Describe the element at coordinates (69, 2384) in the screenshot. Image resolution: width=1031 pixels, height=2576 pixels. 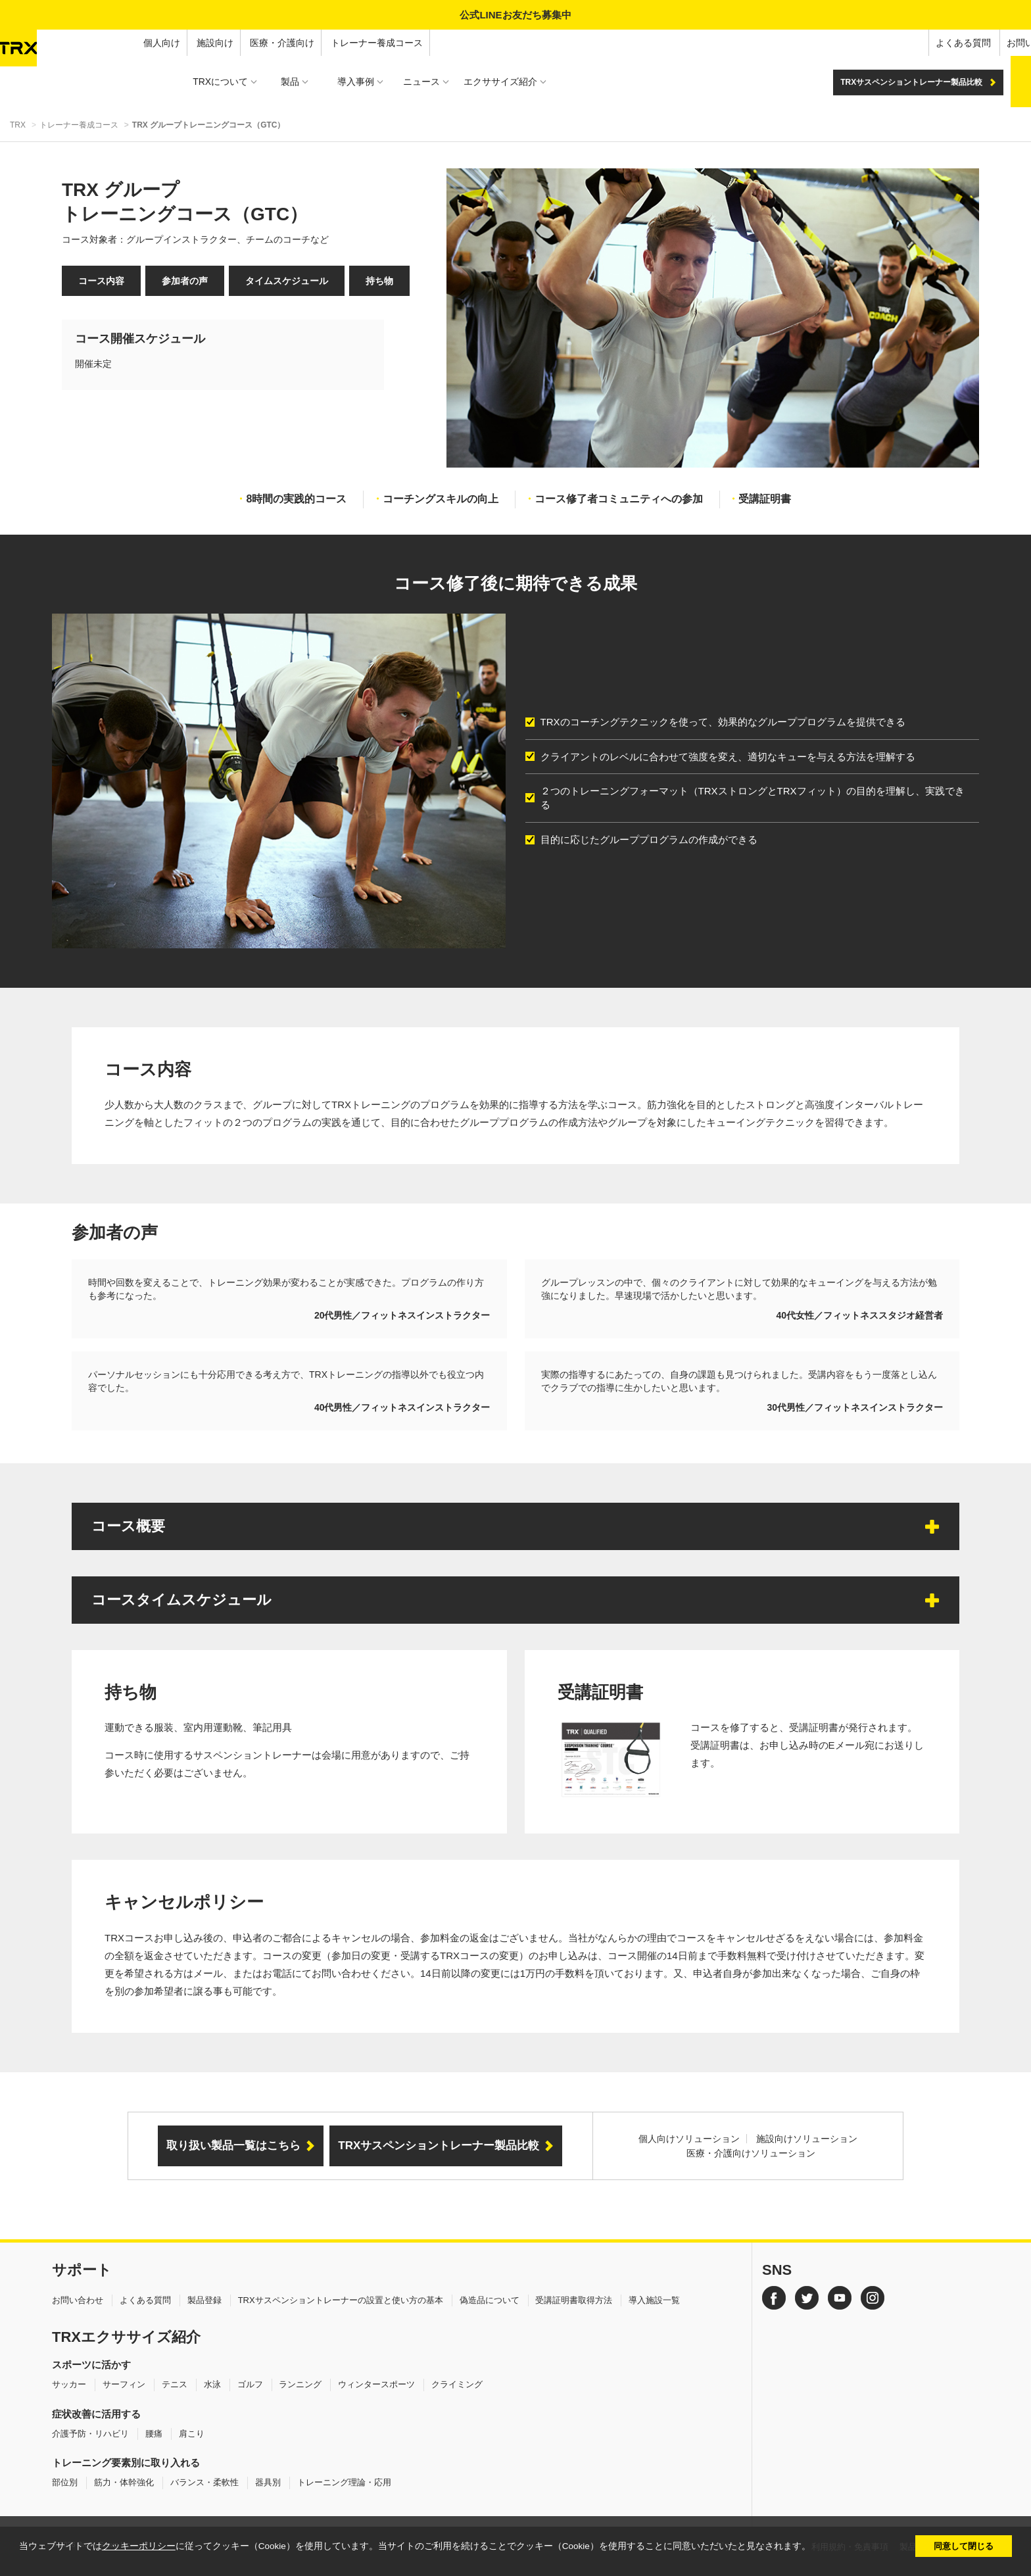
I see `サッカー` at that location.